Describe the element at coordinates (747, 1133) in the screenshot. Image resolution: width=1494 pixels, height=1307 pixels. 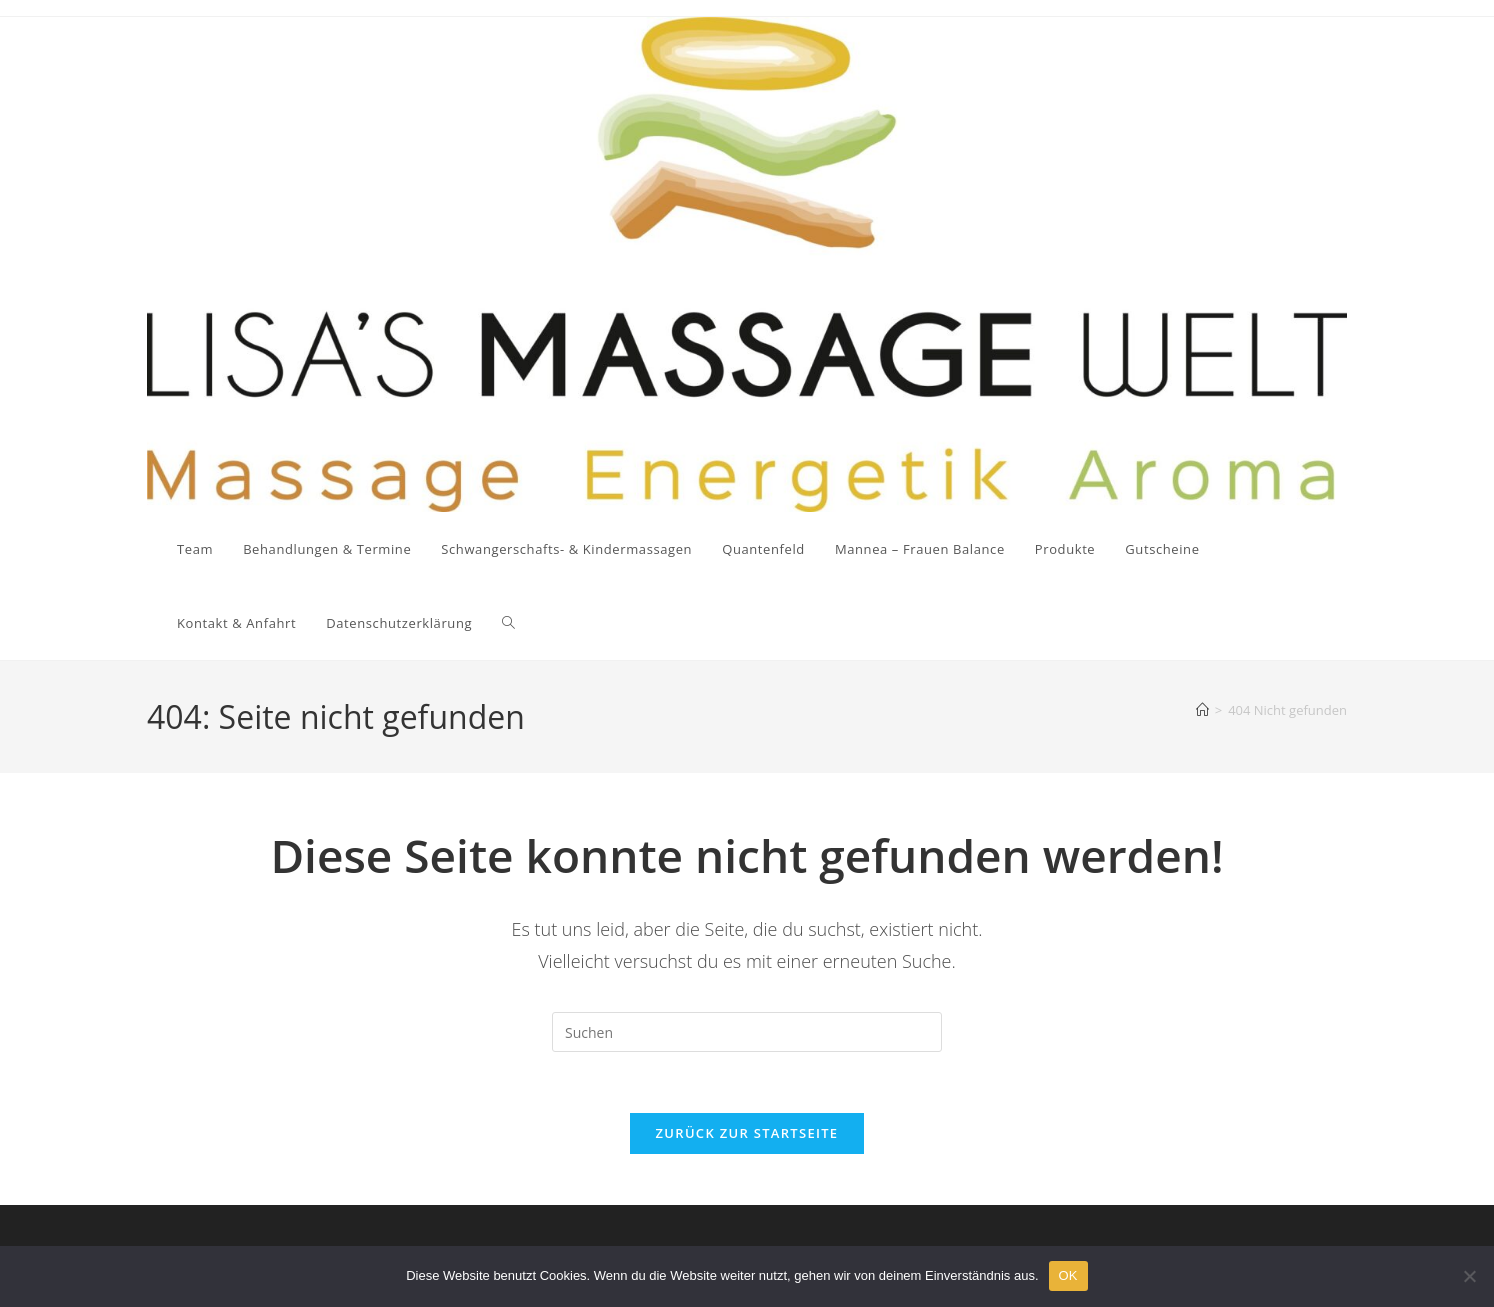
I see `Zurück zur Startseite` at that location.